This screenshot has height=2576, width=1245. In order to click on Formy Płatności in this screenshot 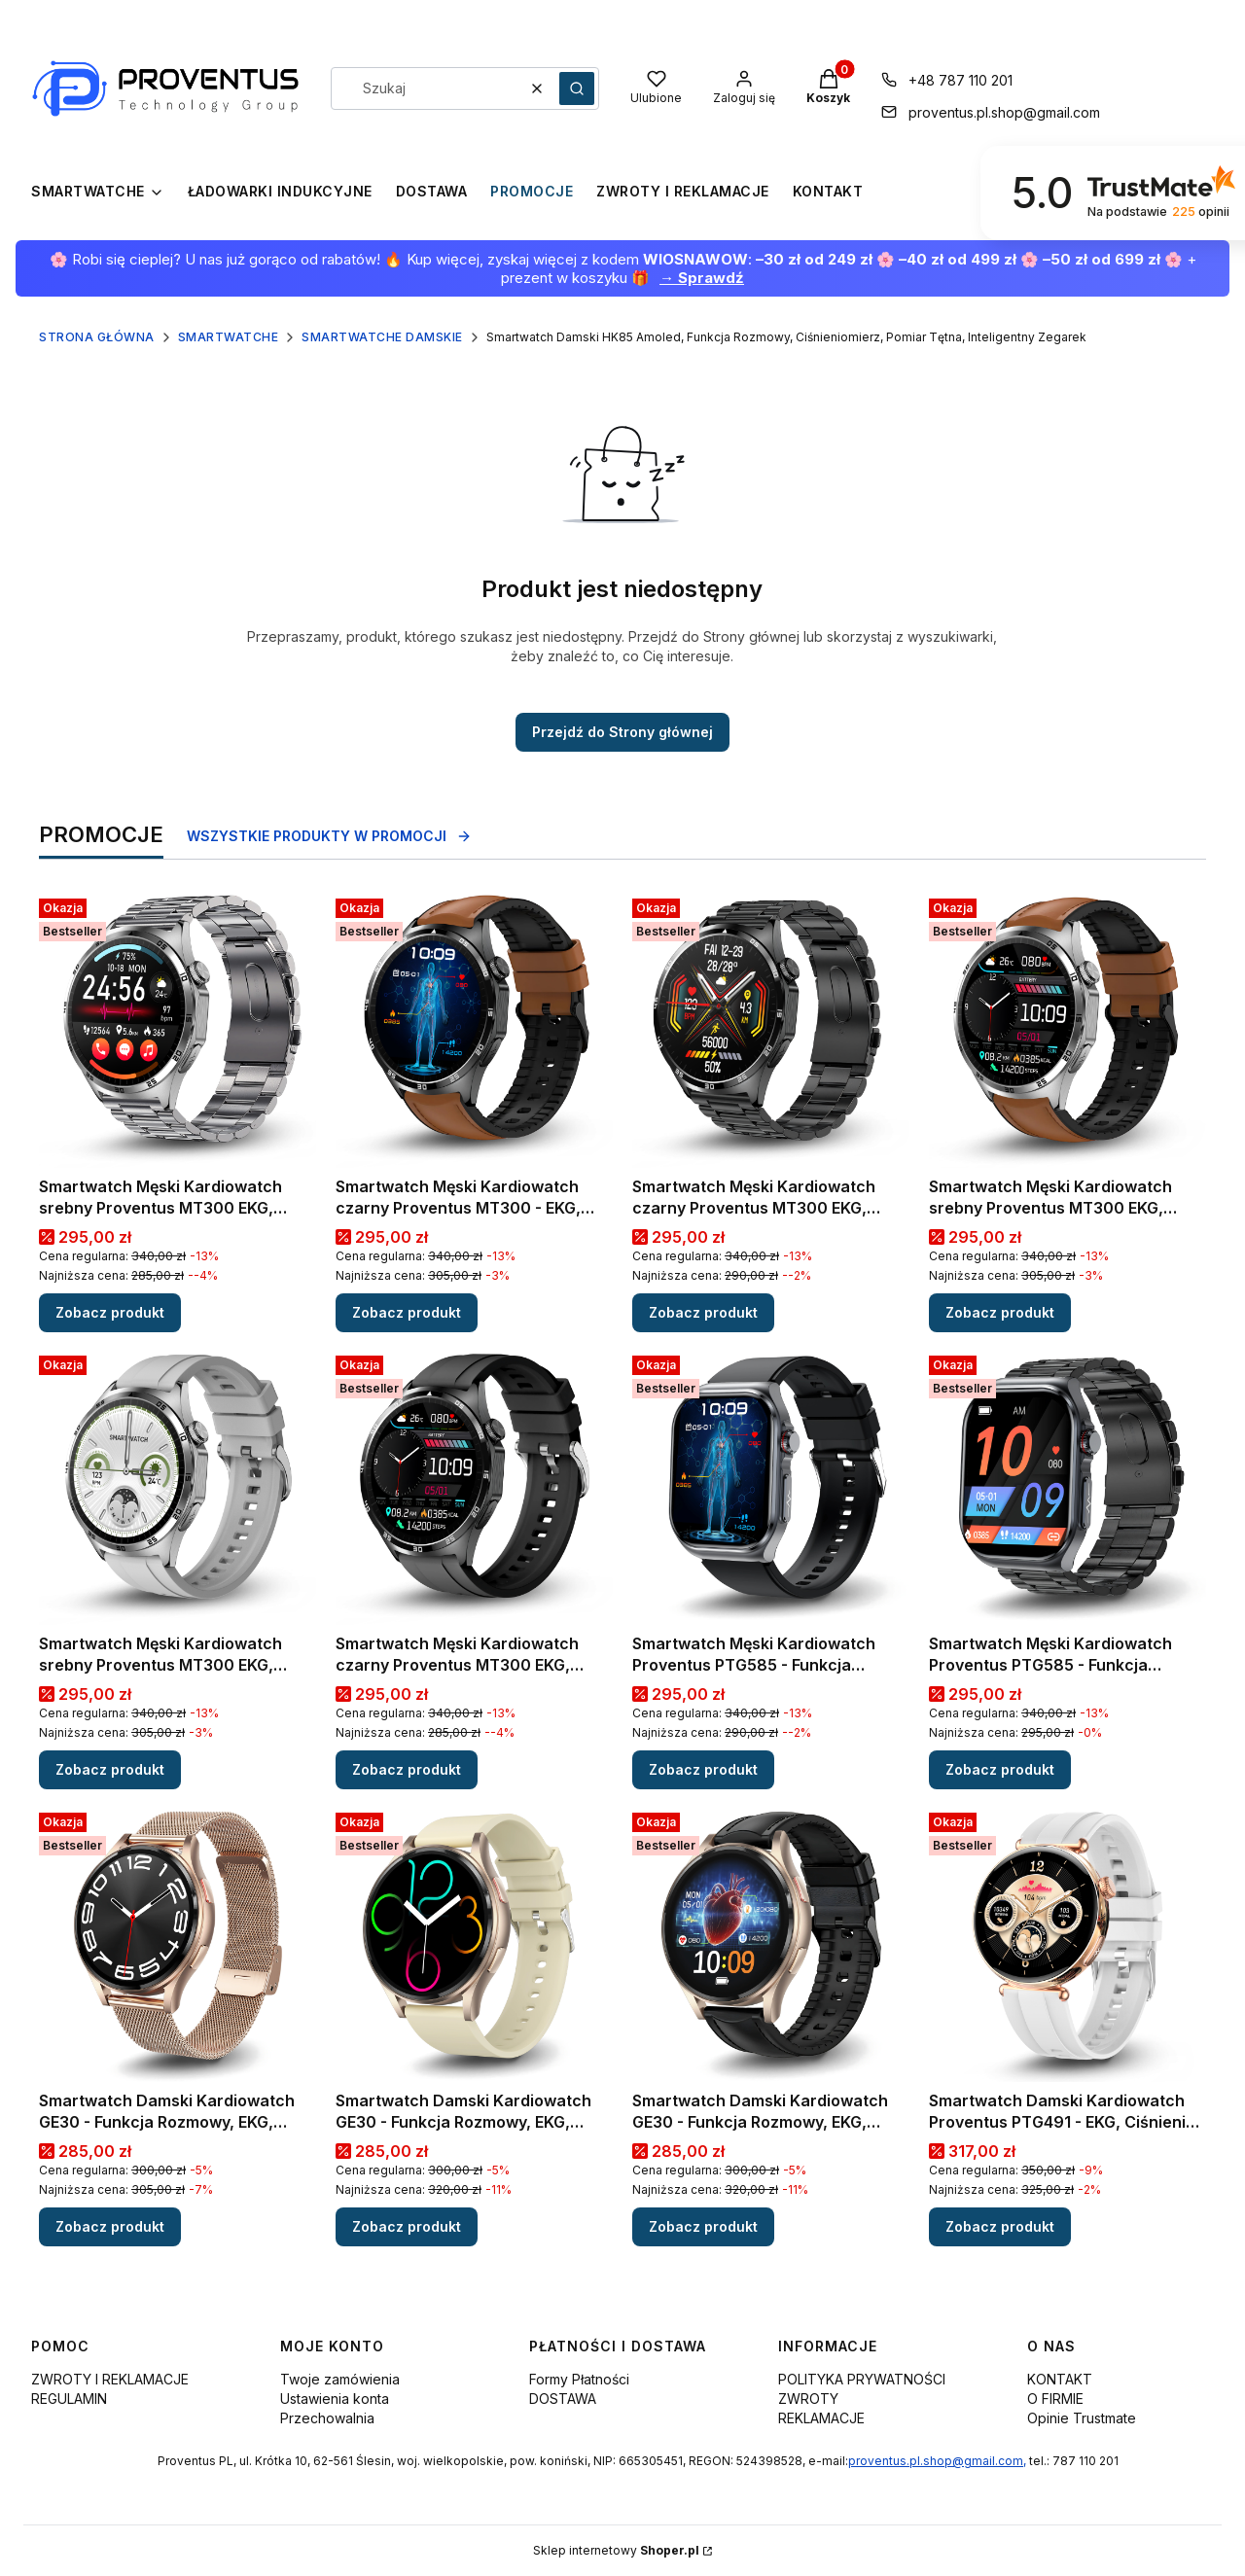, I will do `click(579, 2379)`.